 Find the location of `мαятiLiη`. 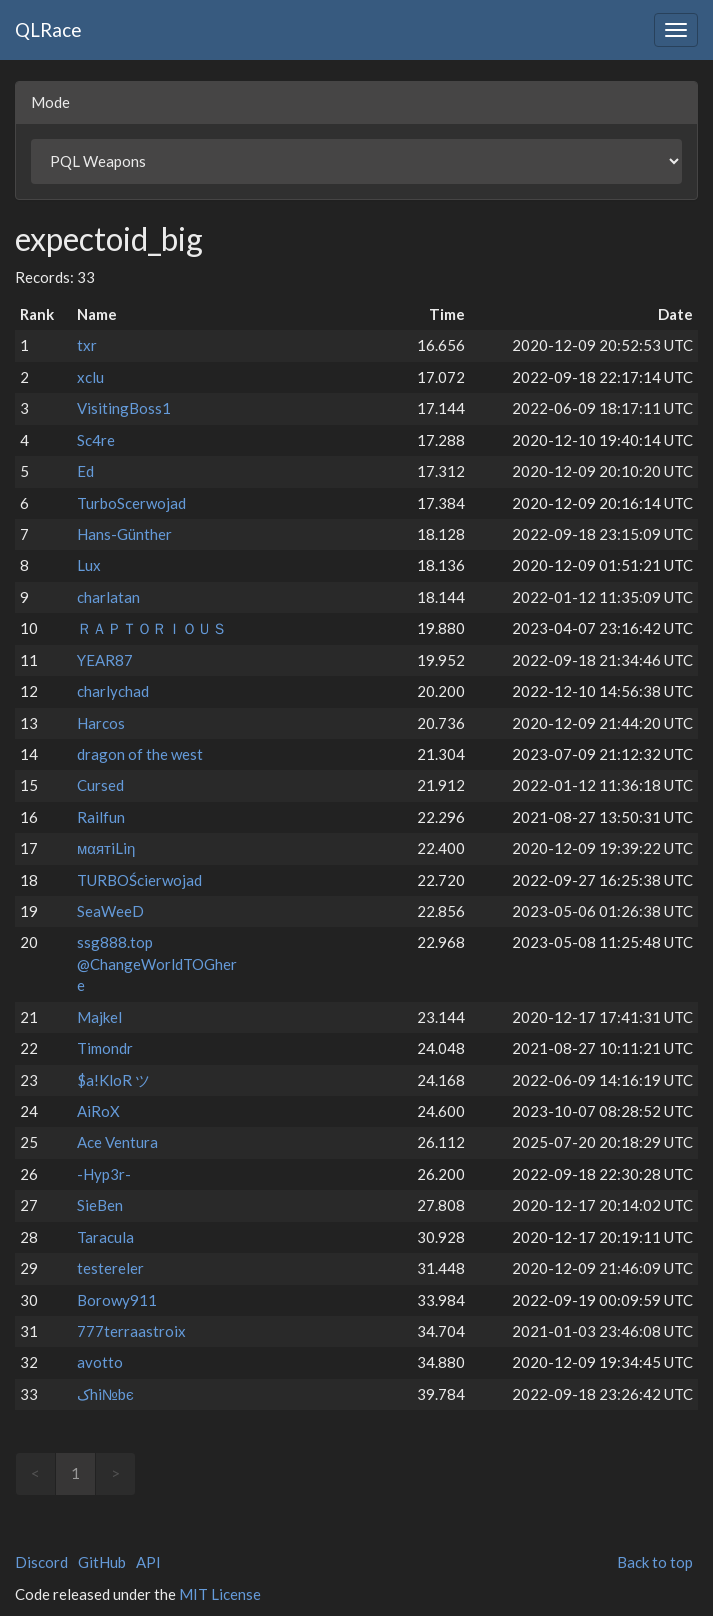

мαятiLiη is located at coordinates (106, 848).